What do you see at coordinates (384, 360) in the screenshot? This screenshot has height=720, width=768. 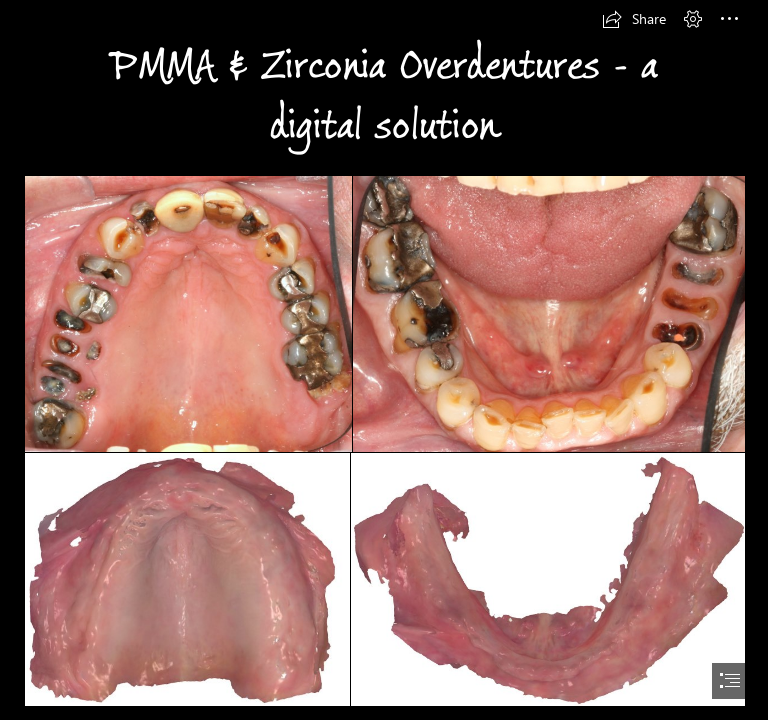 I see `[document]` at bounding box center [384, 360].